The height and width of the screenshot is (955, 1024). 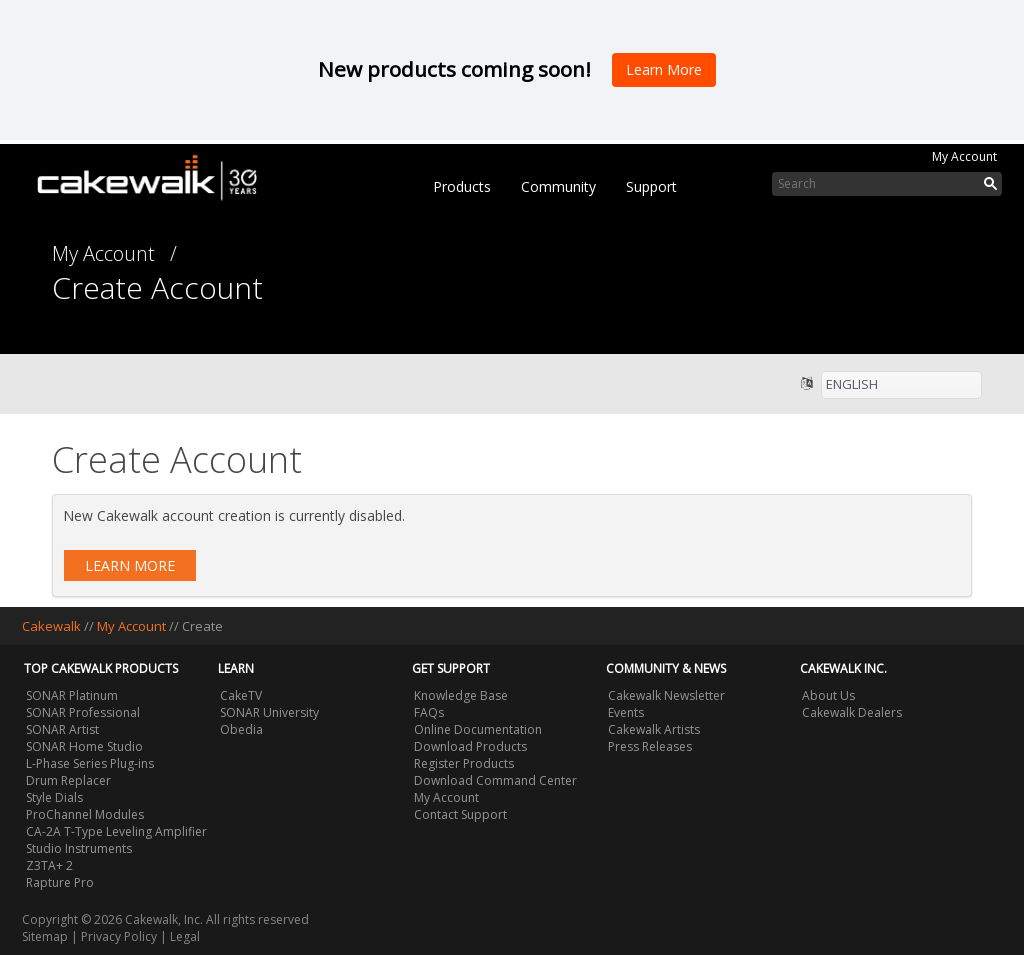 I want to click on Support, so click(x=651, y=186).